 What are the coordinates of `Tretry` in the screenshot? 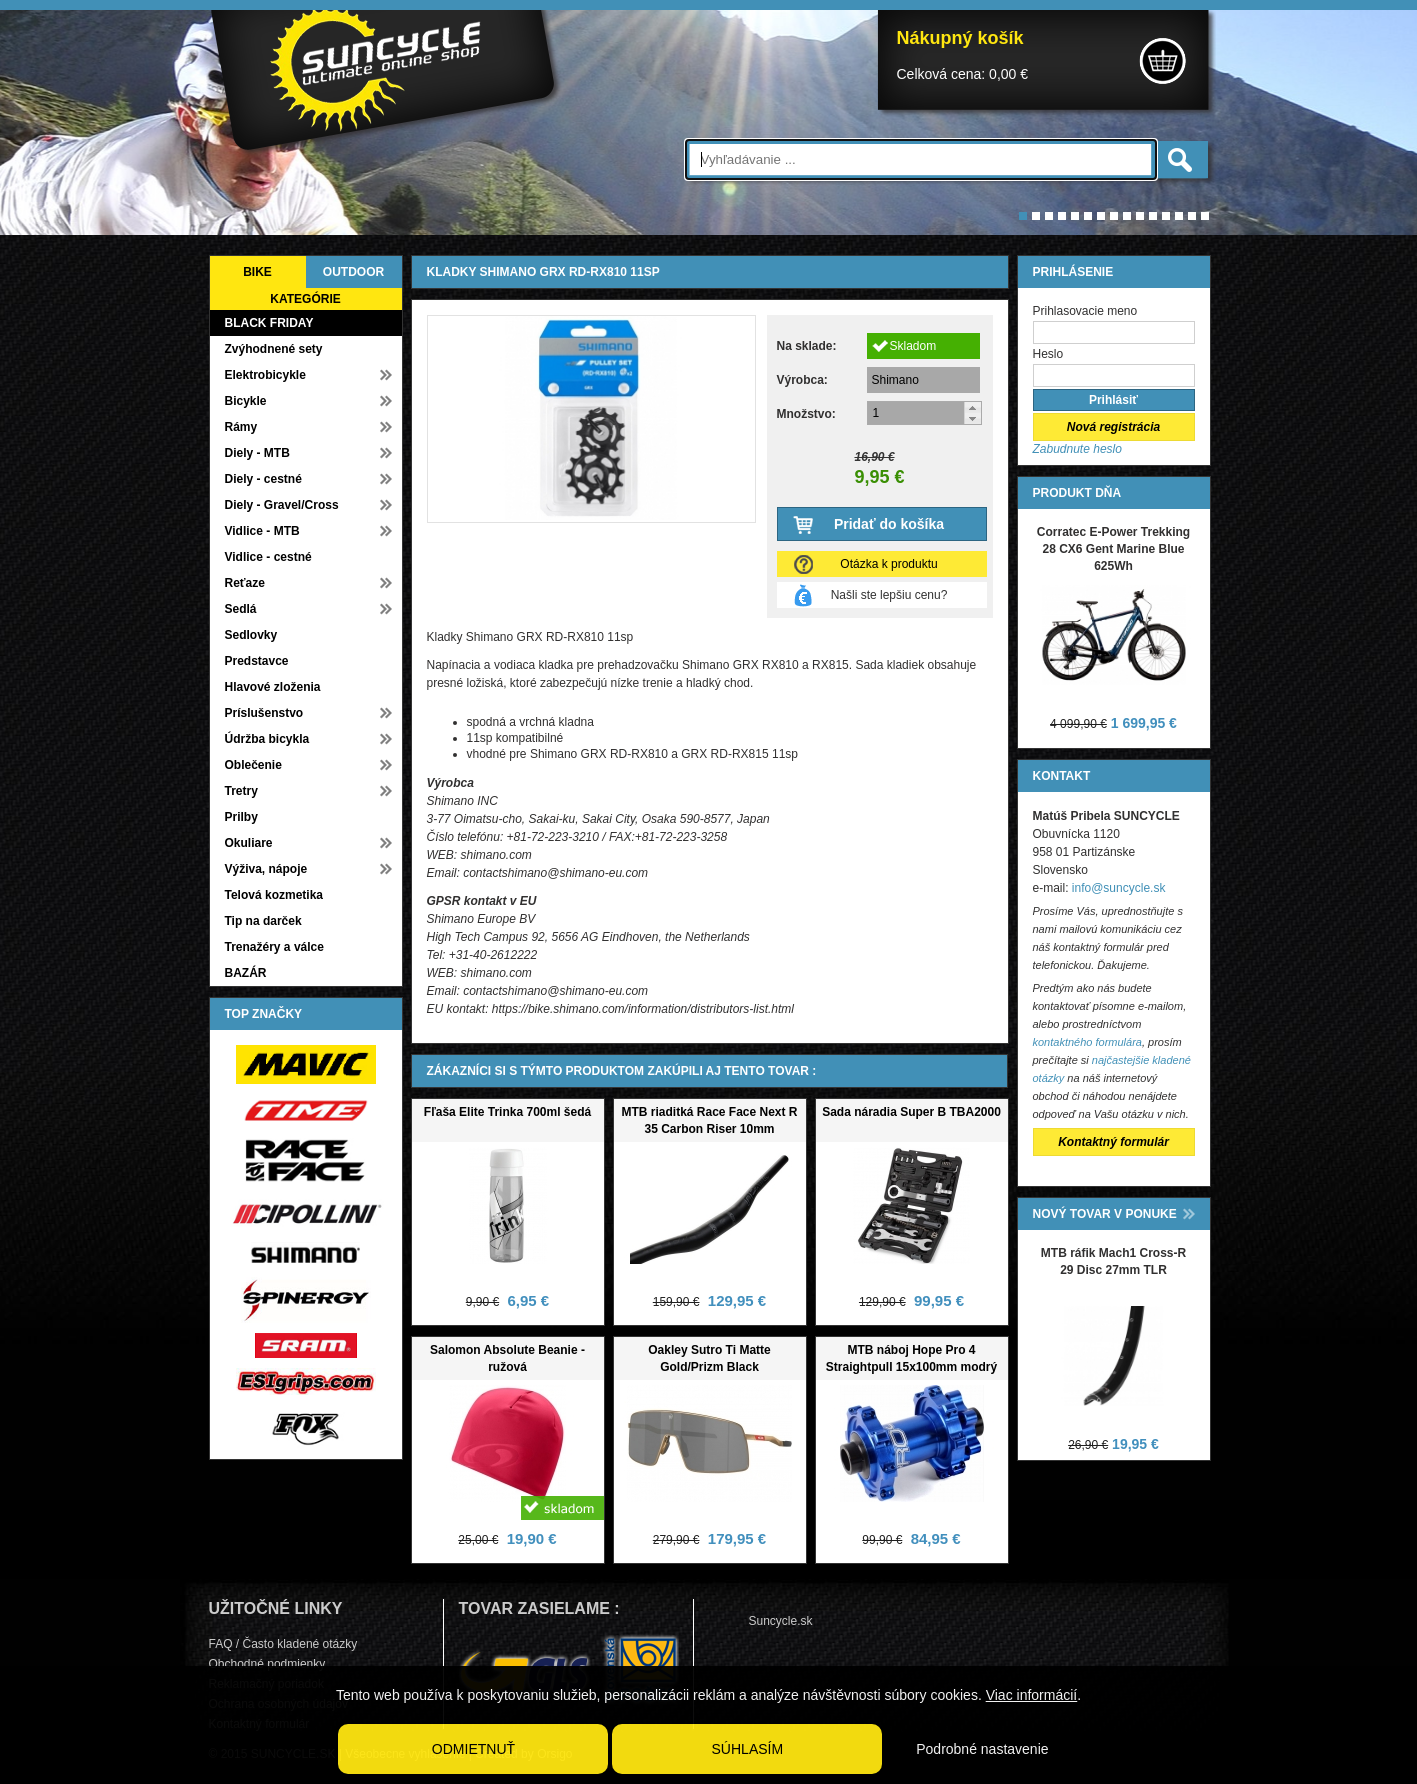 It's located at (241, 791).